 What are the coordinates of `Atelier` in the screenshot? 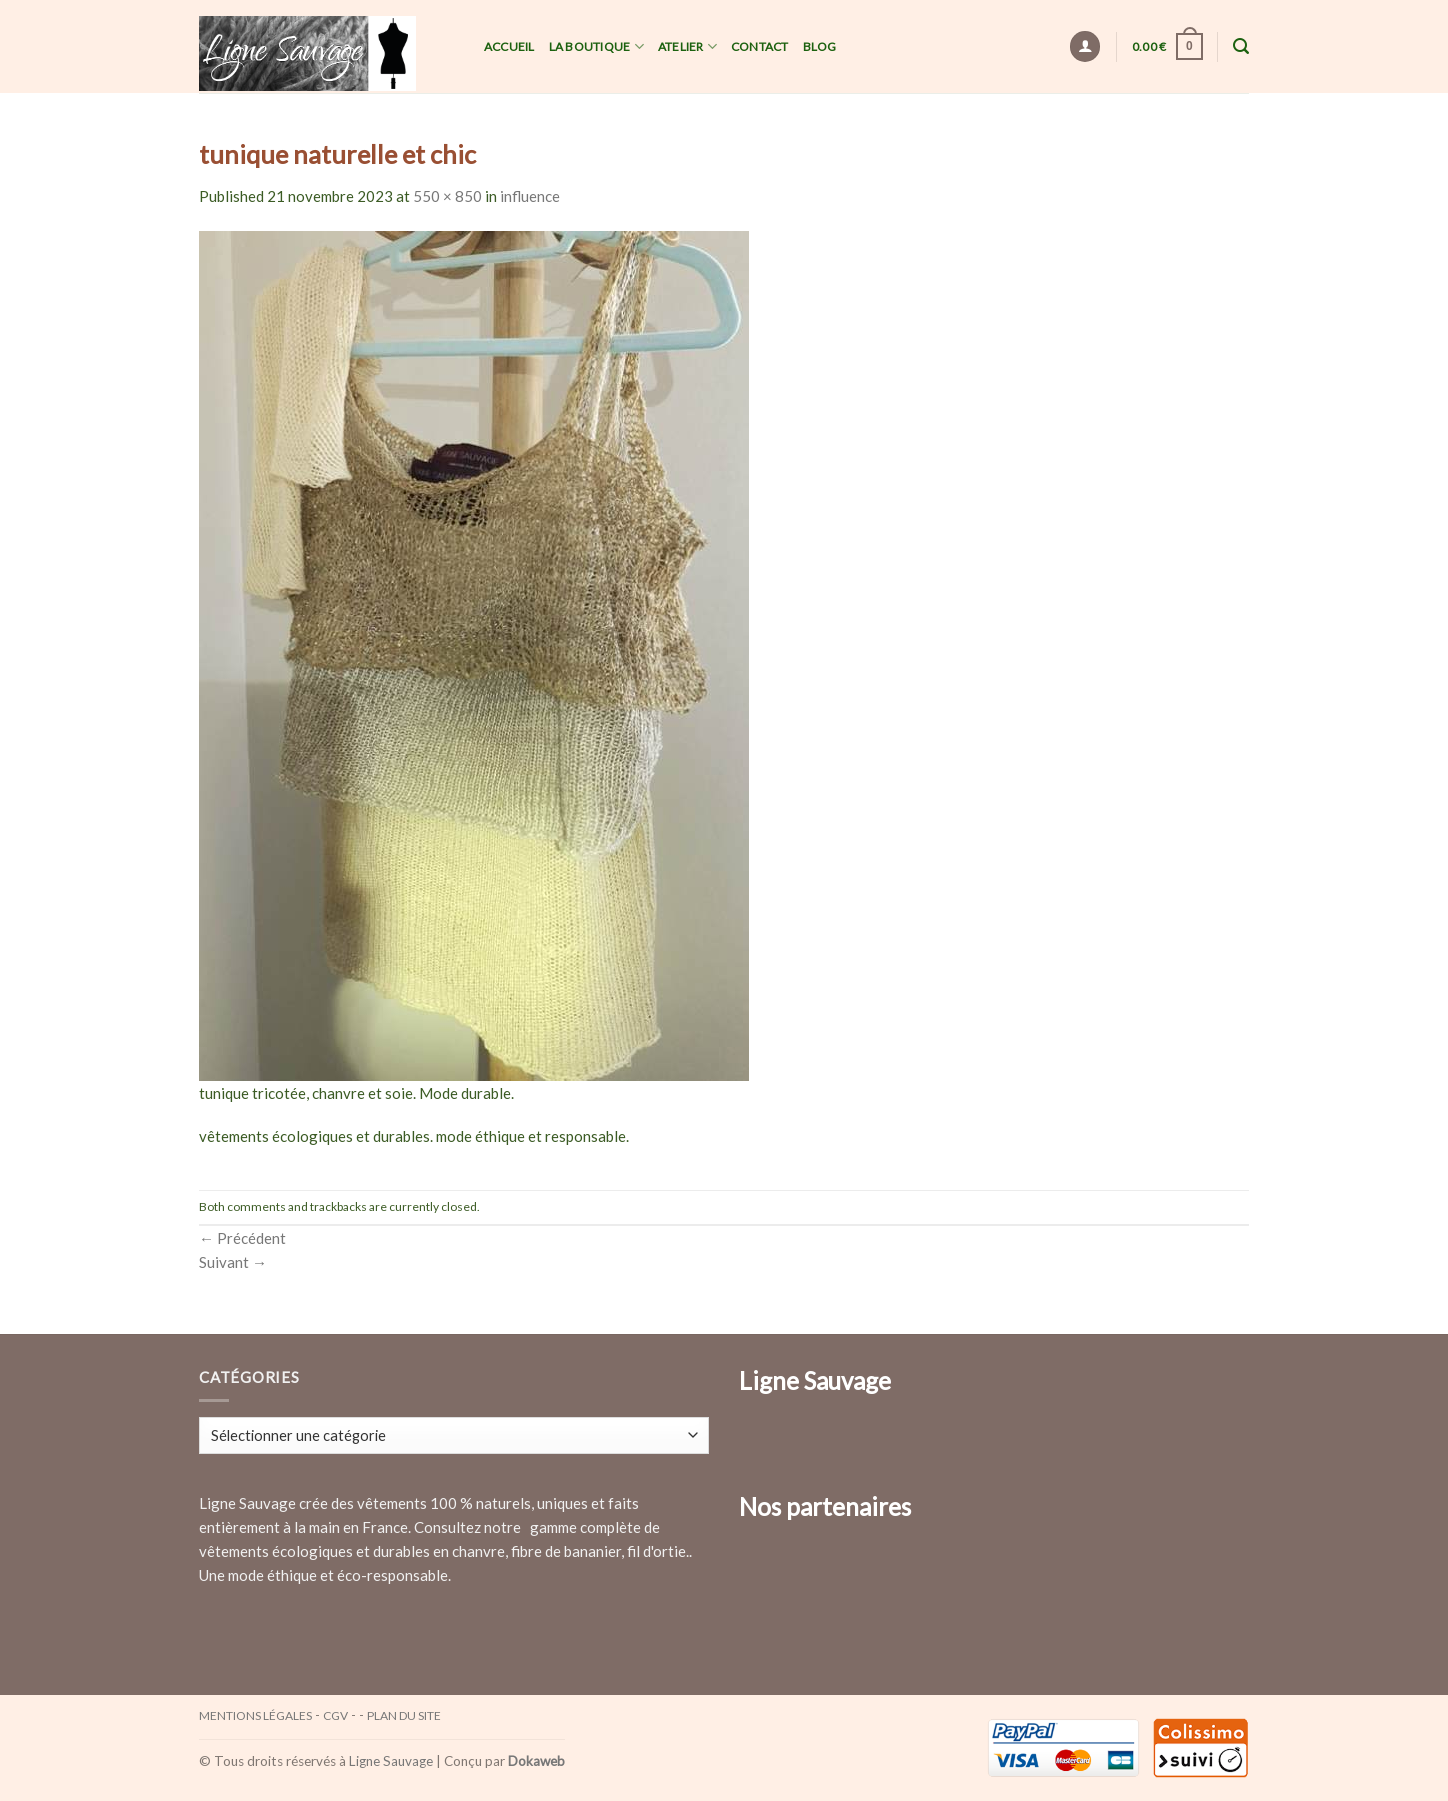 It's located at (687, 46).